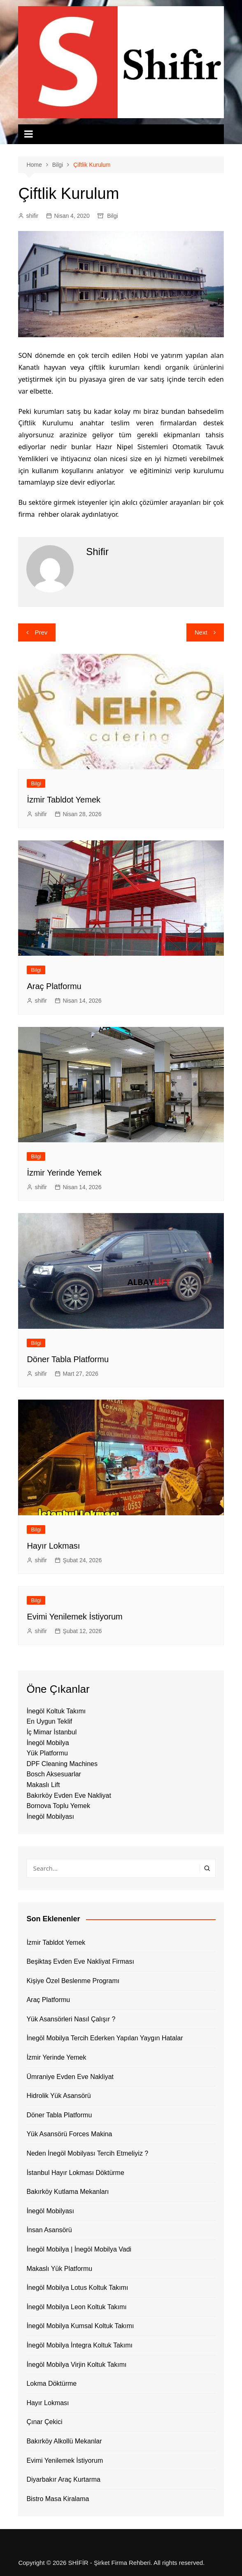  What do you see at coordinates (49, 1721) in the screenshot?
I see `En Uygun Teklif` at bounding box center [49, 1721].